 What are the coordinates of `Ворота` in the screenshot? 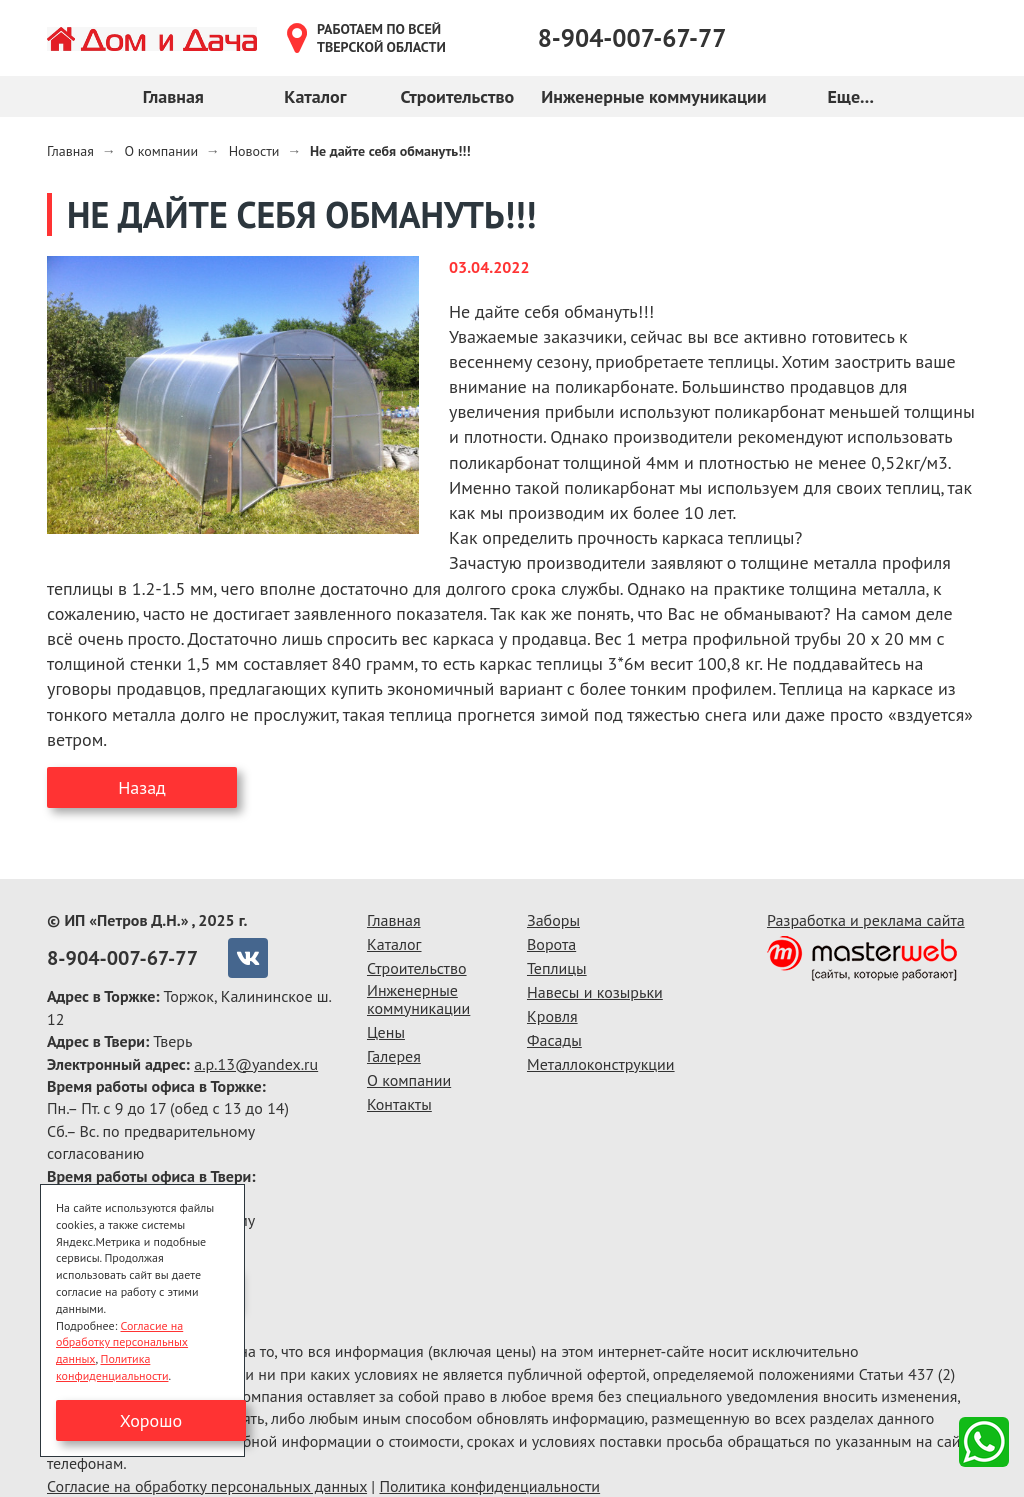 It's located at (551, 944).